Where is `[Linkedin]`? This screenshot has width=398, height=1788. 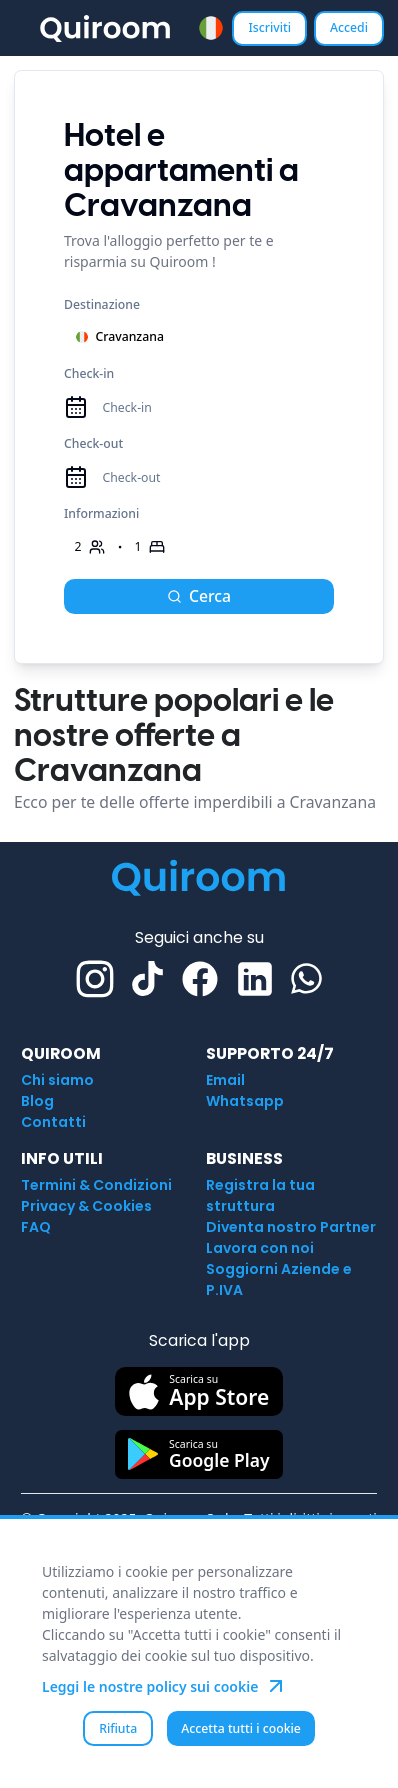
[Linkedin] is located at coordinates (255, 979).